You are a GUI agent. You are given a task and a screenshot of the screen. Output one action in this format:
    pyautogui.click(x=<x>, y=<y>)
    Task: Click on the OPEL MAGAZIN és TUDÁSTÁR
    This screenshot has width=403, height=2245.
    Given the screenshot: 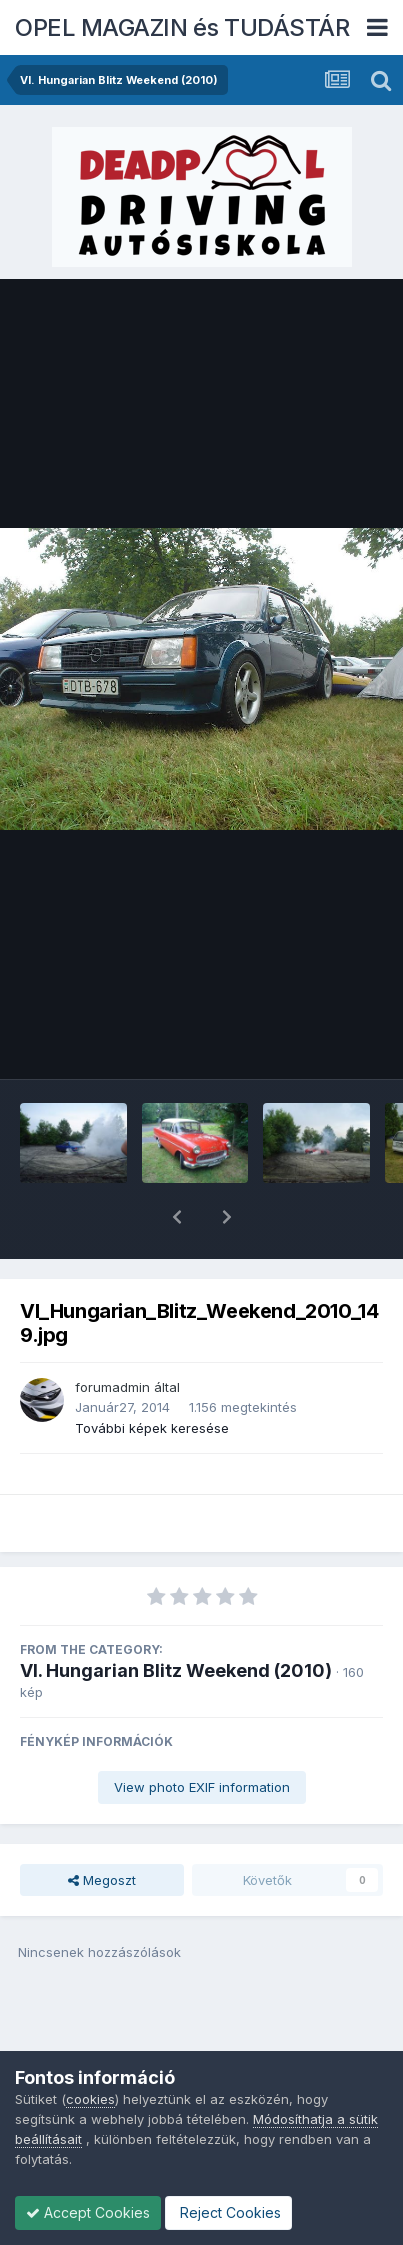 What is the action you would take?
    pyautogui.click(x=182, y=27)
    